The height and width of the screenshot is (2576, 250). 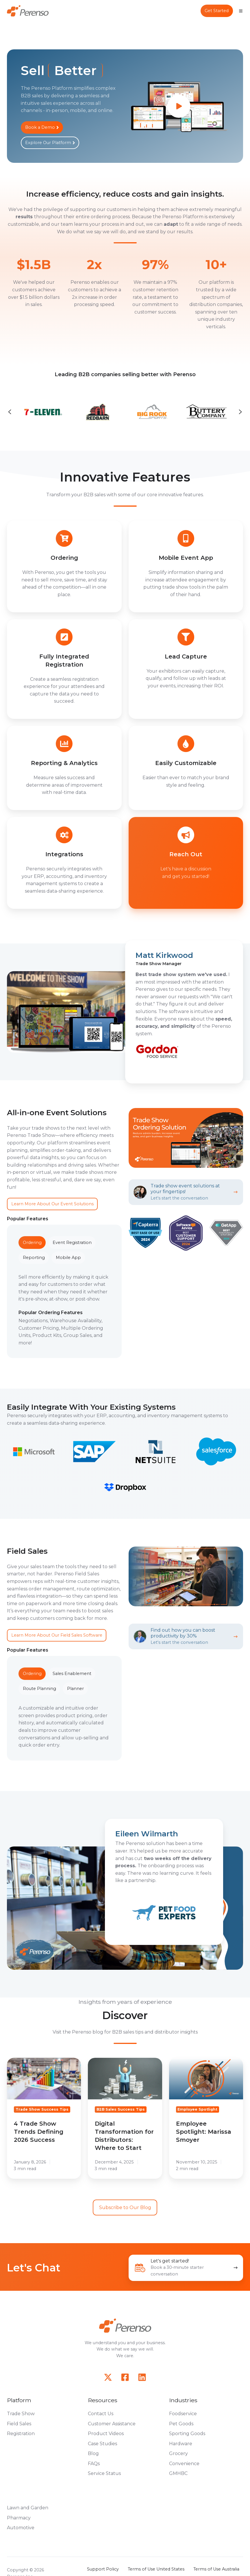 What do you see at coordinates (21, 2413) in the screenshot?
I see `Trade Show` at bounding box center [21, 2413].